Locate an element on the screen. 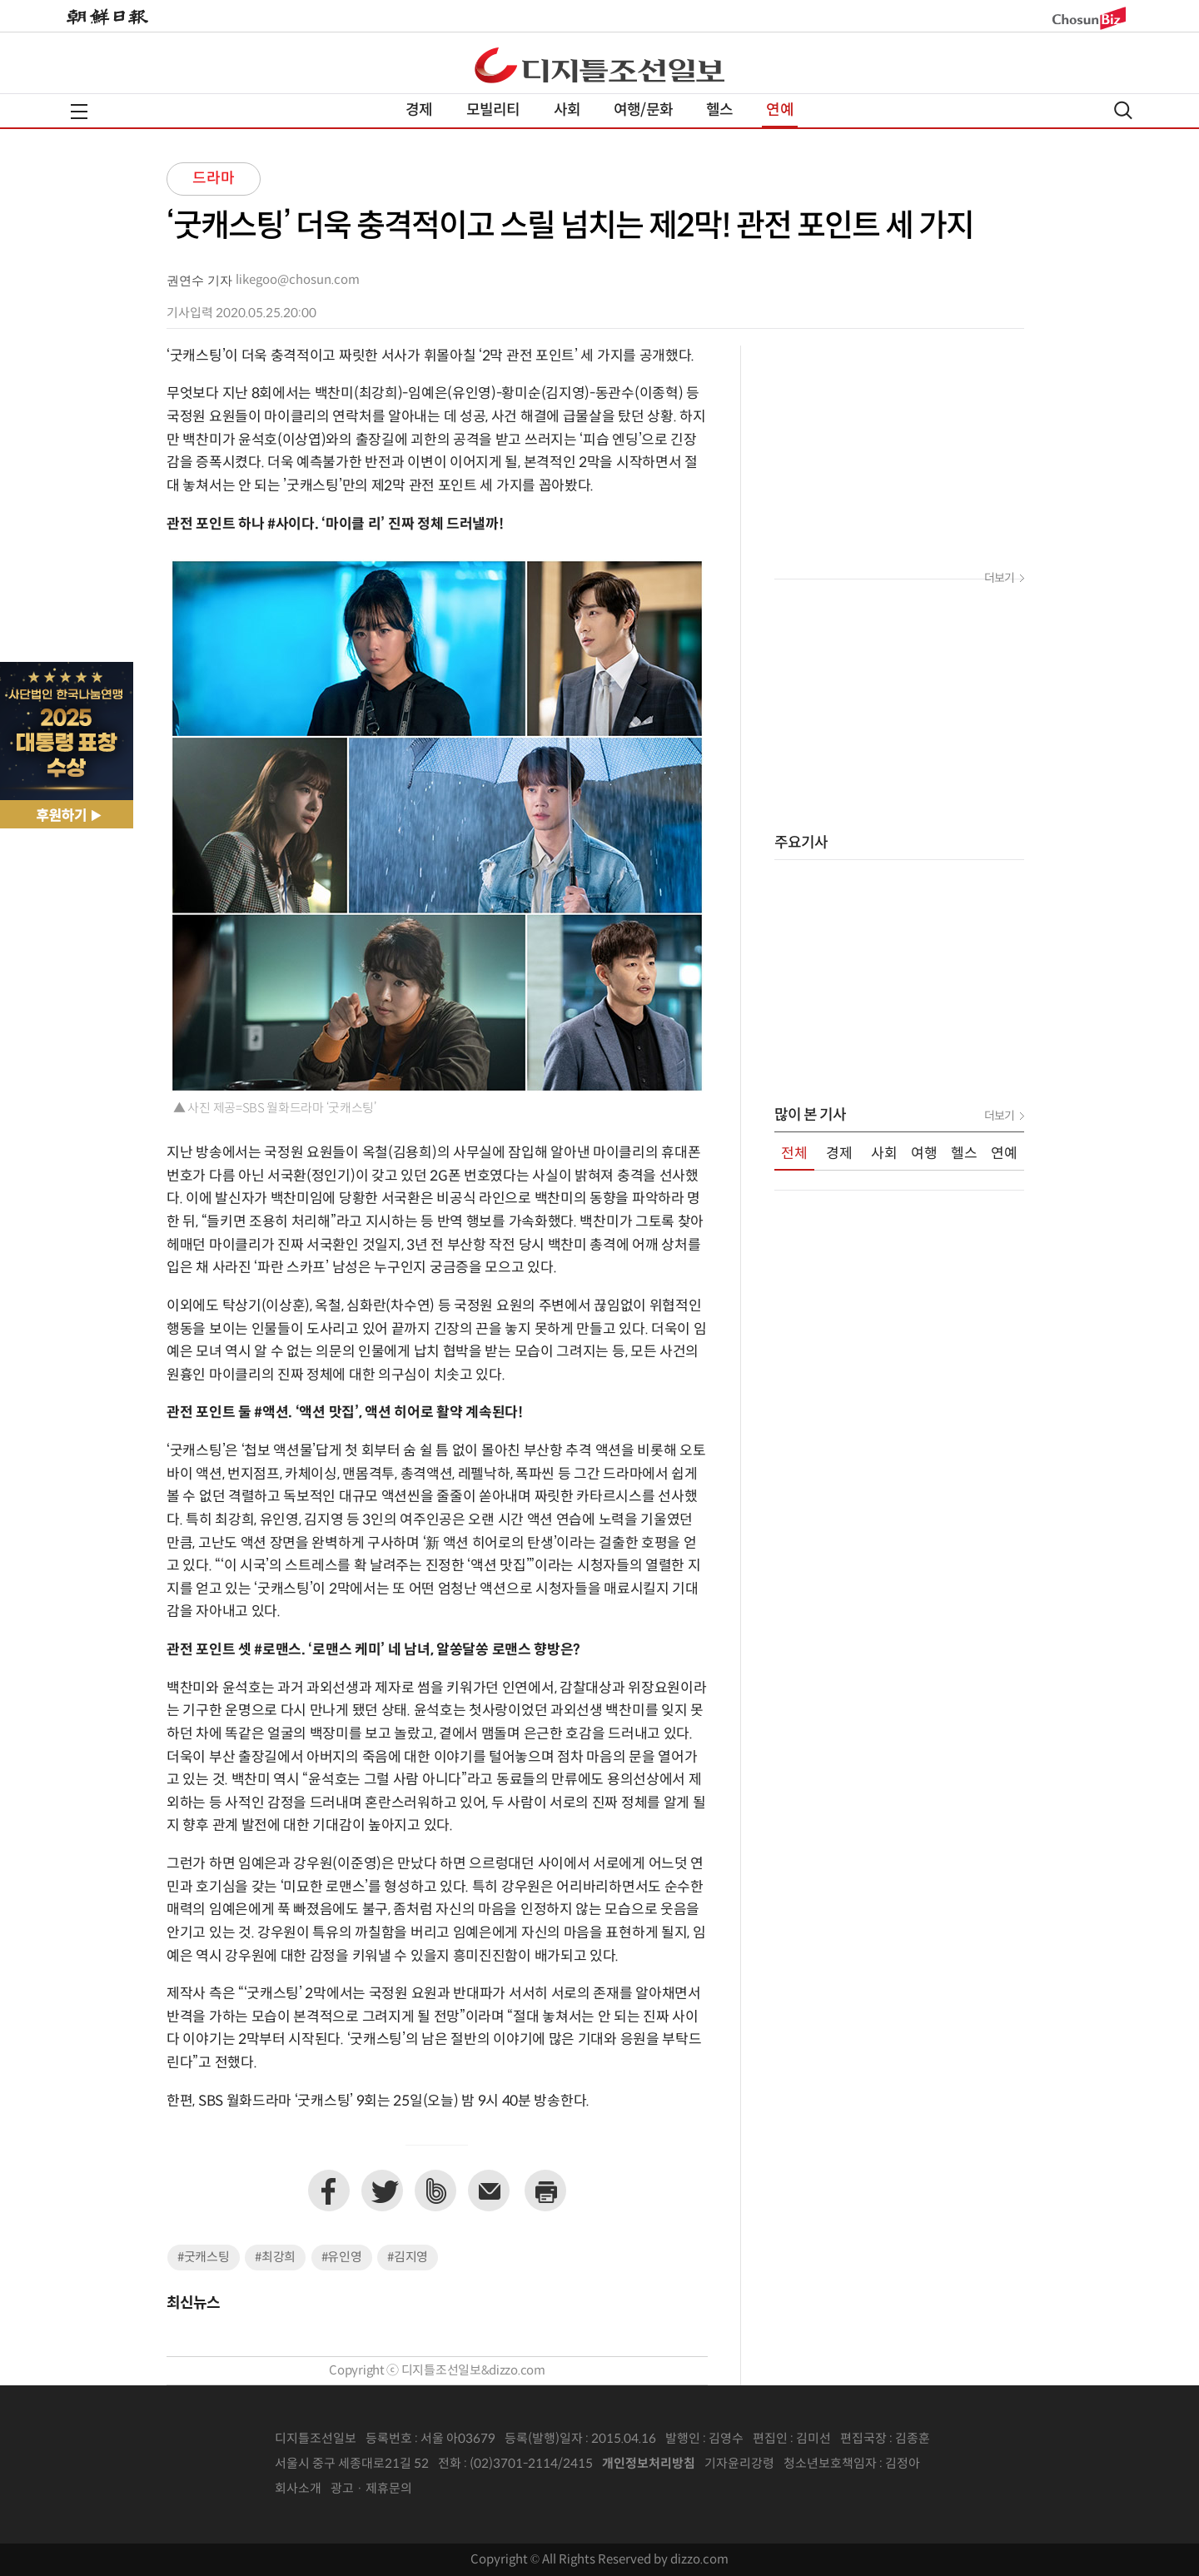 This screenshot has width=1199, height=2576. likegoo@chosun.com is located at coordinates (298, 280).